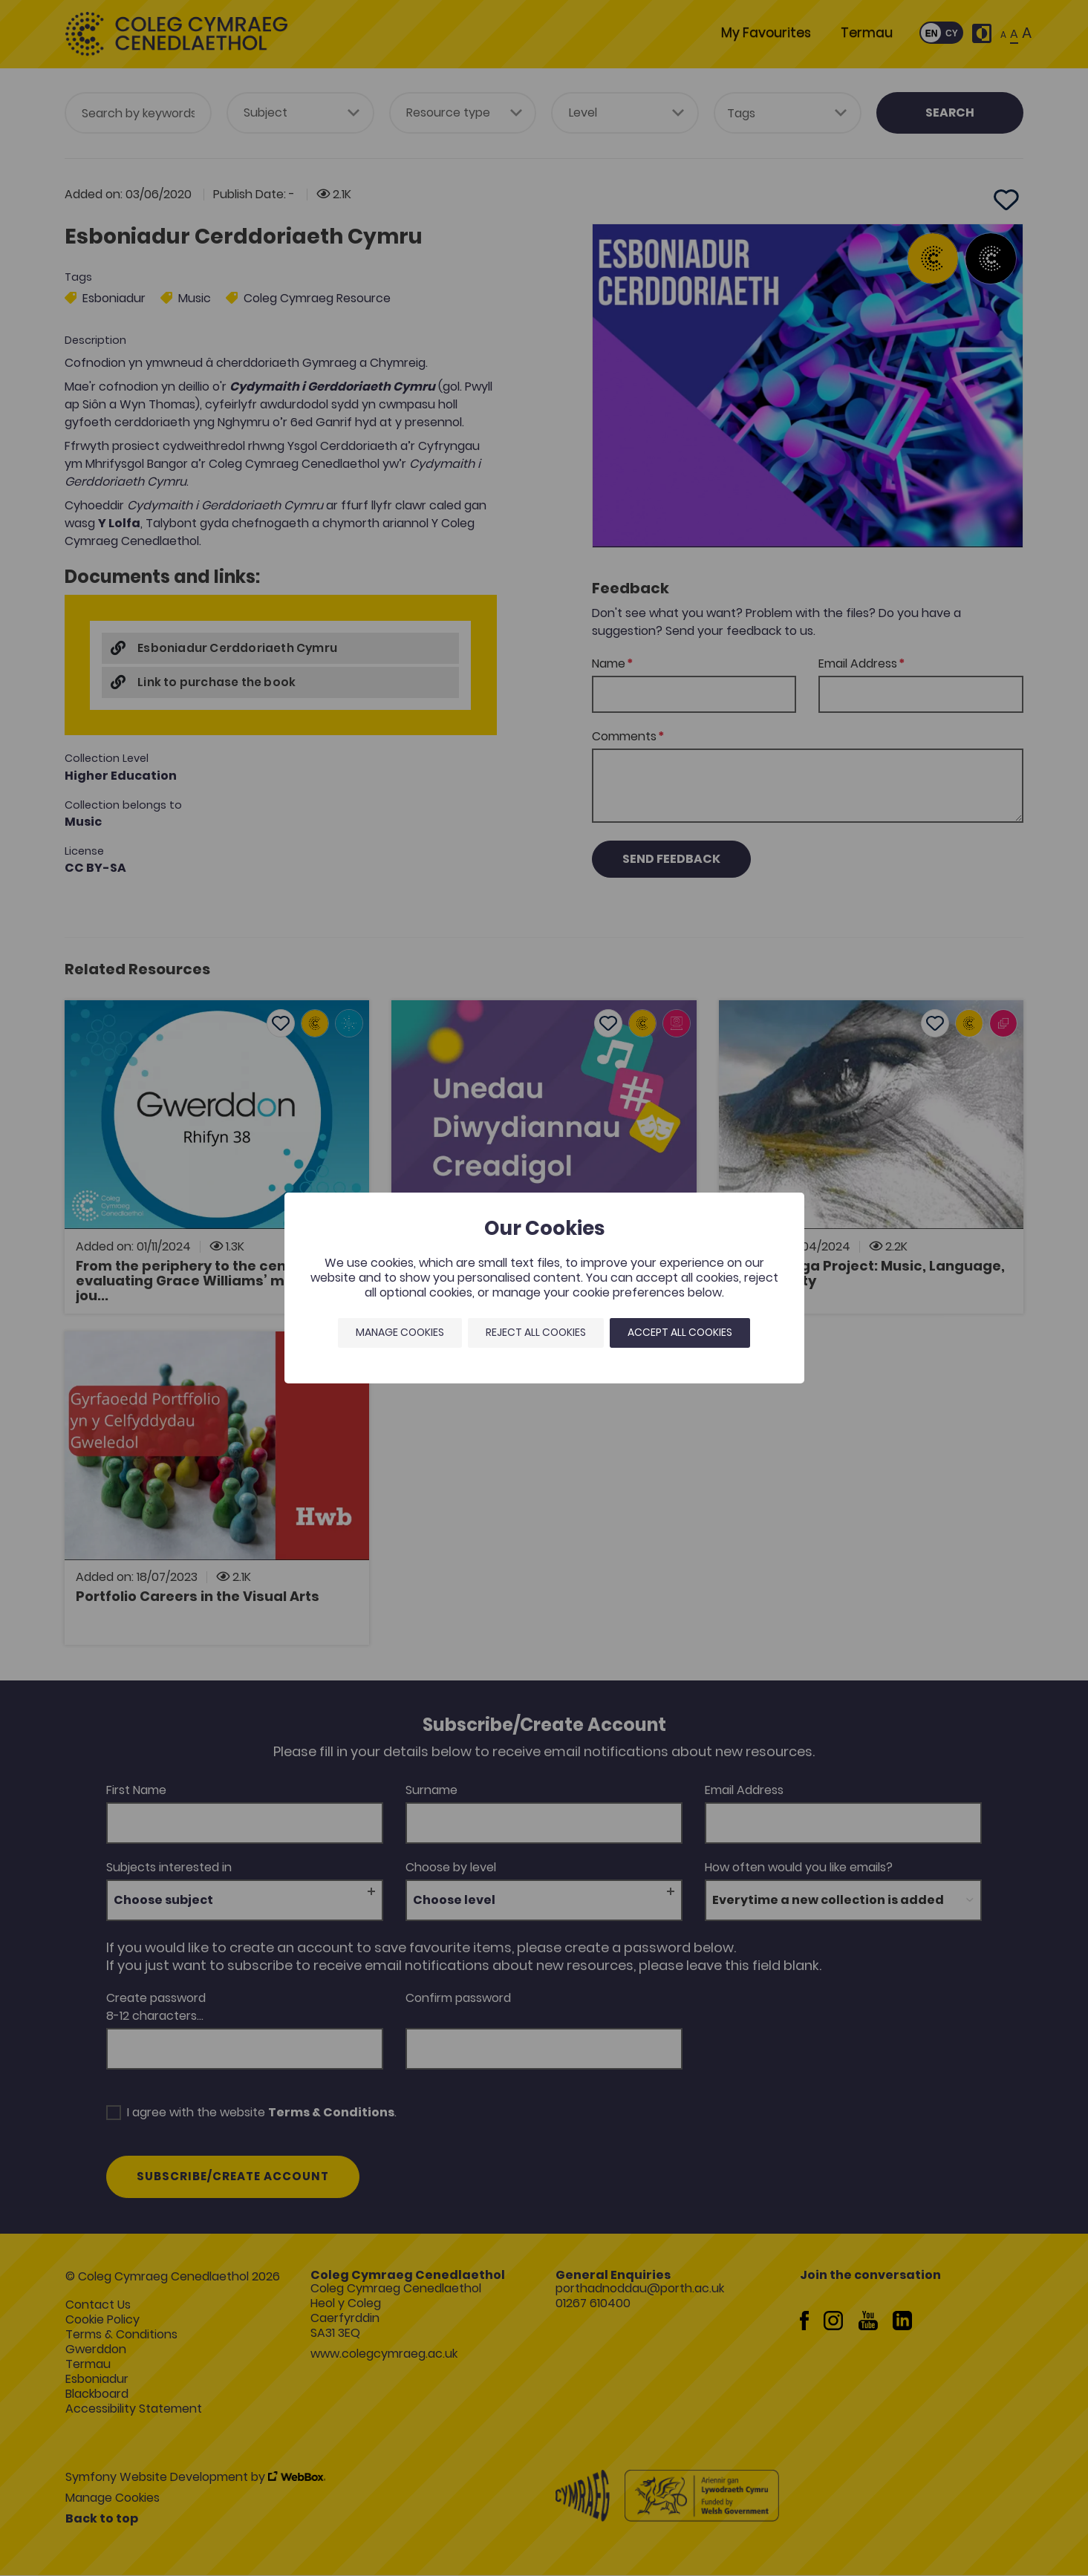 The height and width of the screenshot is (2576, 1088). Describe the element at coordinates (536, 1332) in the screenshot. I see `Reject all cookies` at that location.